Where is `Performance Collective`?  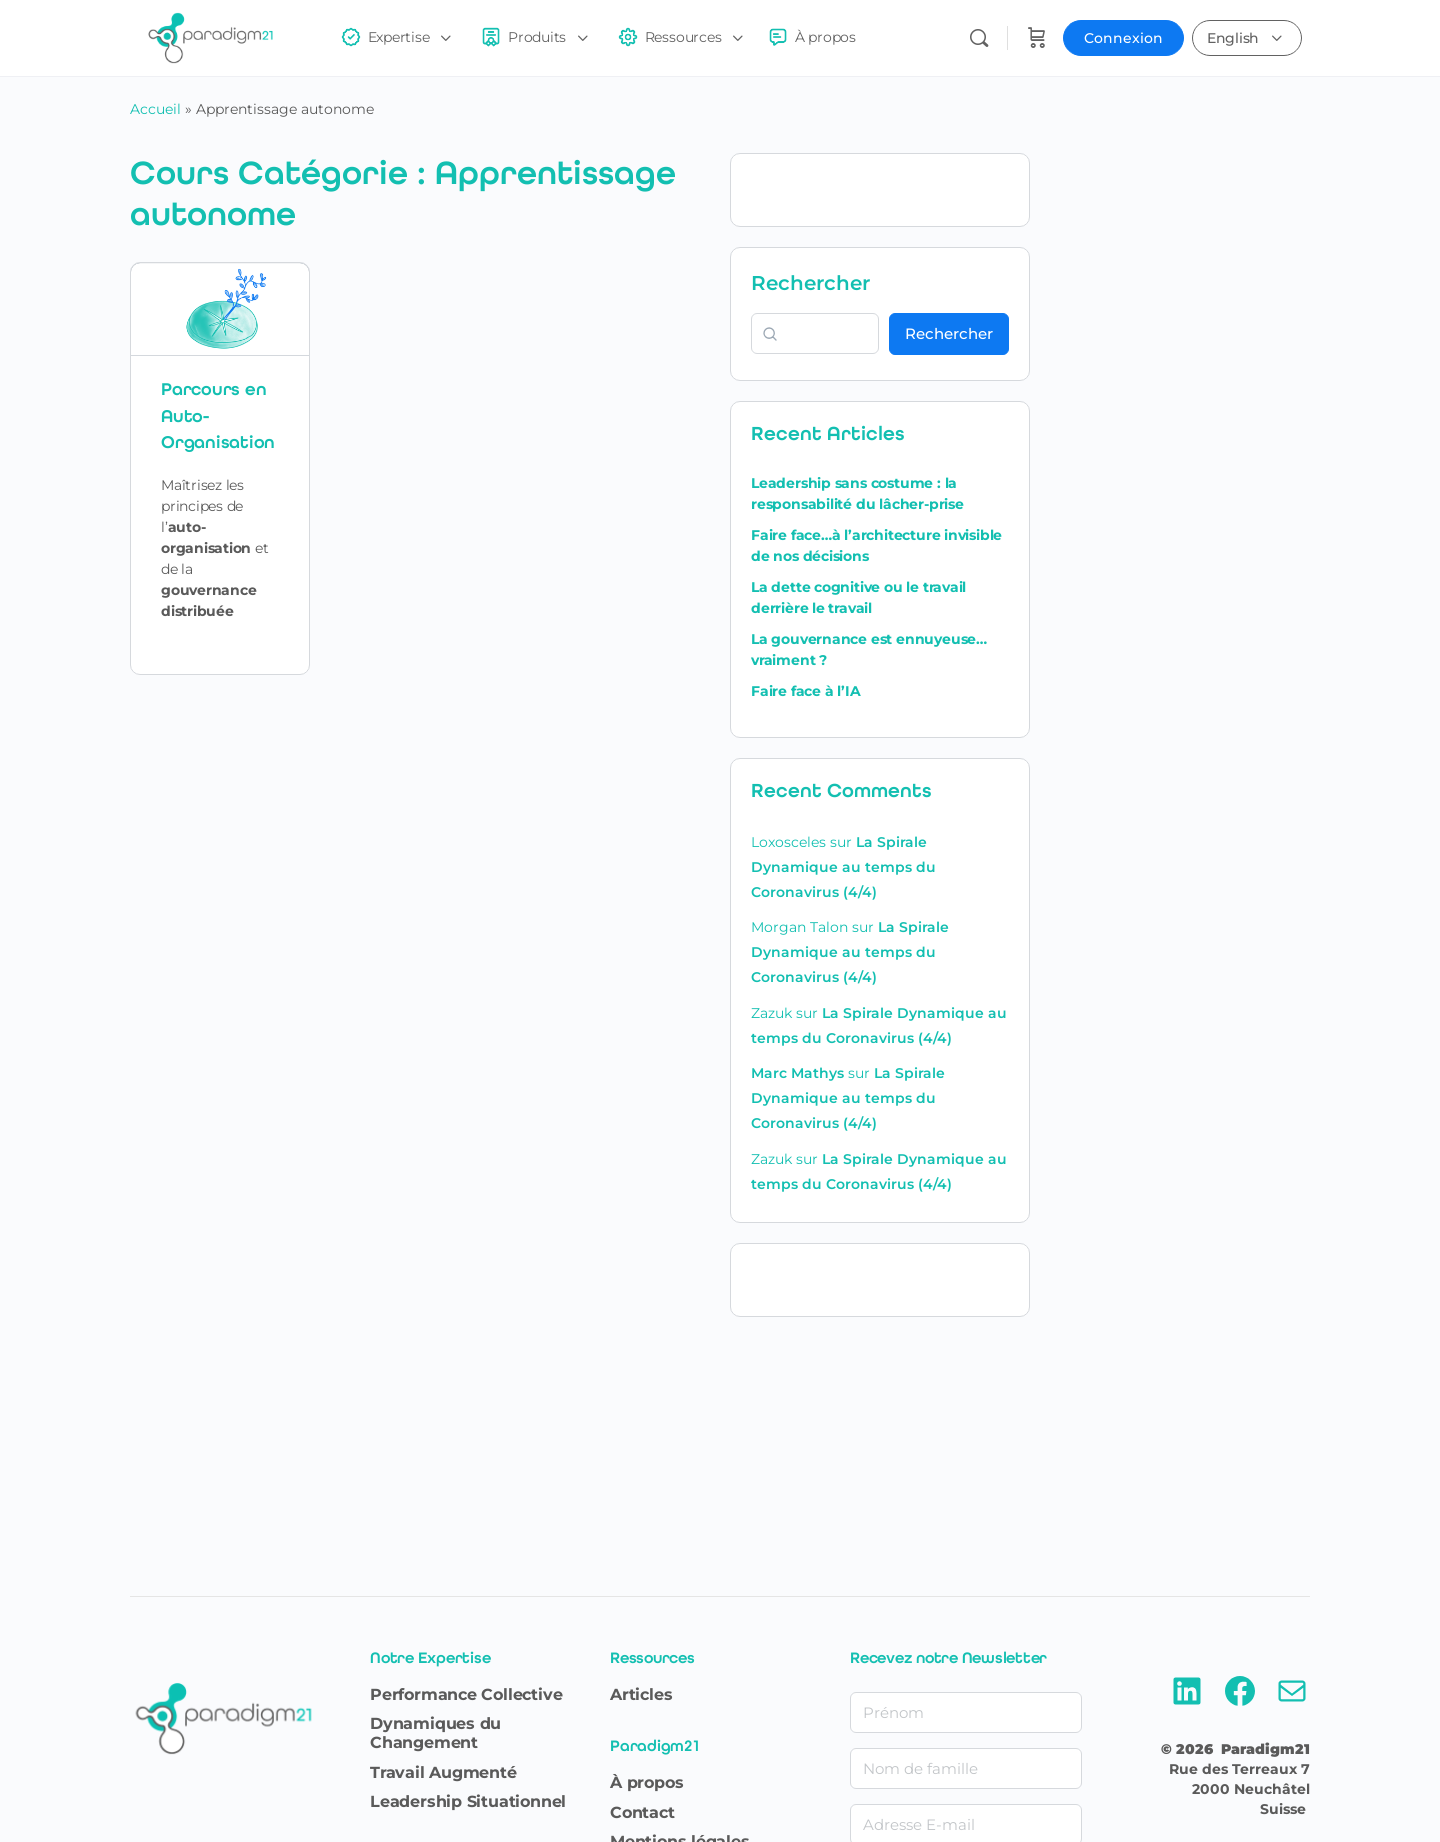
Performance Collective is located at coordinates (466, 1694).